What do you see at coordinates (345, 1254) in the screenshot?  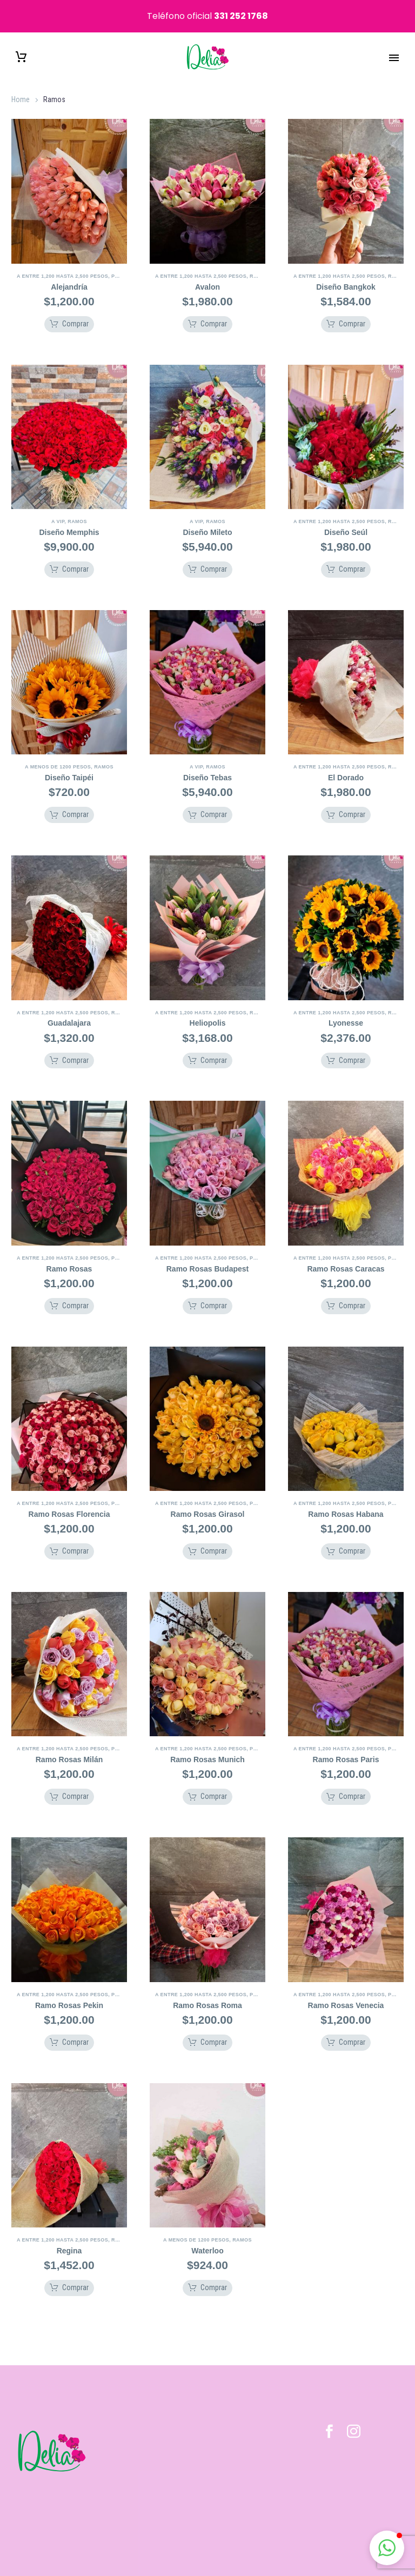 I see `Ramo Rosas Caracas` at bounding box center [345, 1254].